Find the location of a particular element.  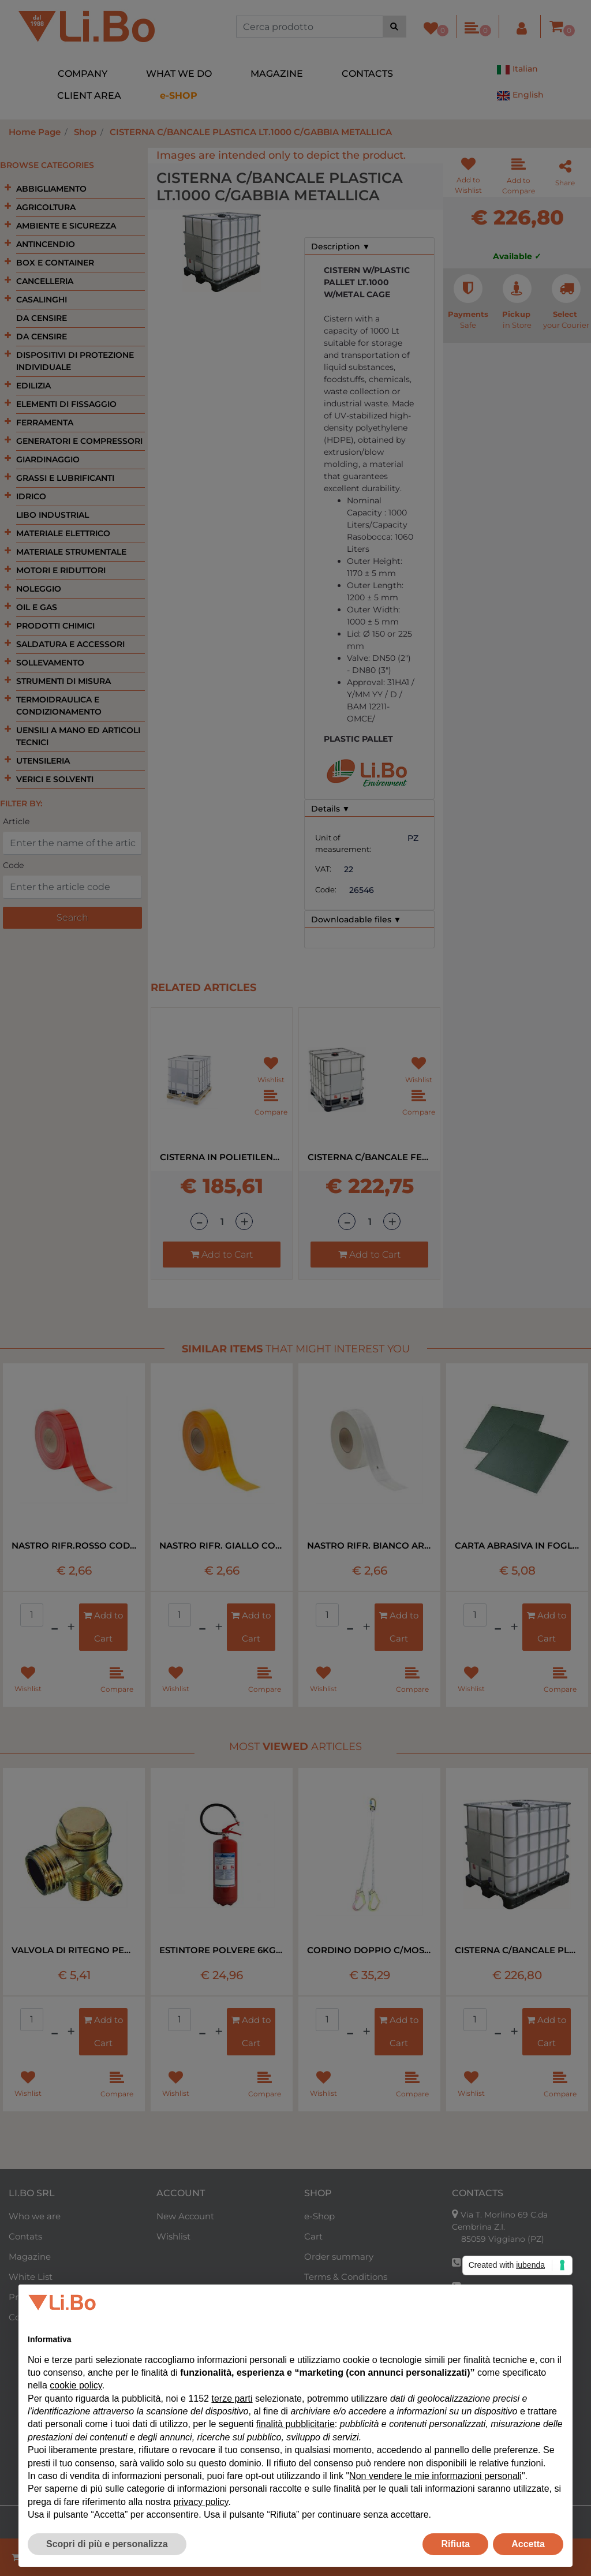

PRODOTTI CHIMICI is located at coordinates (55, 625).